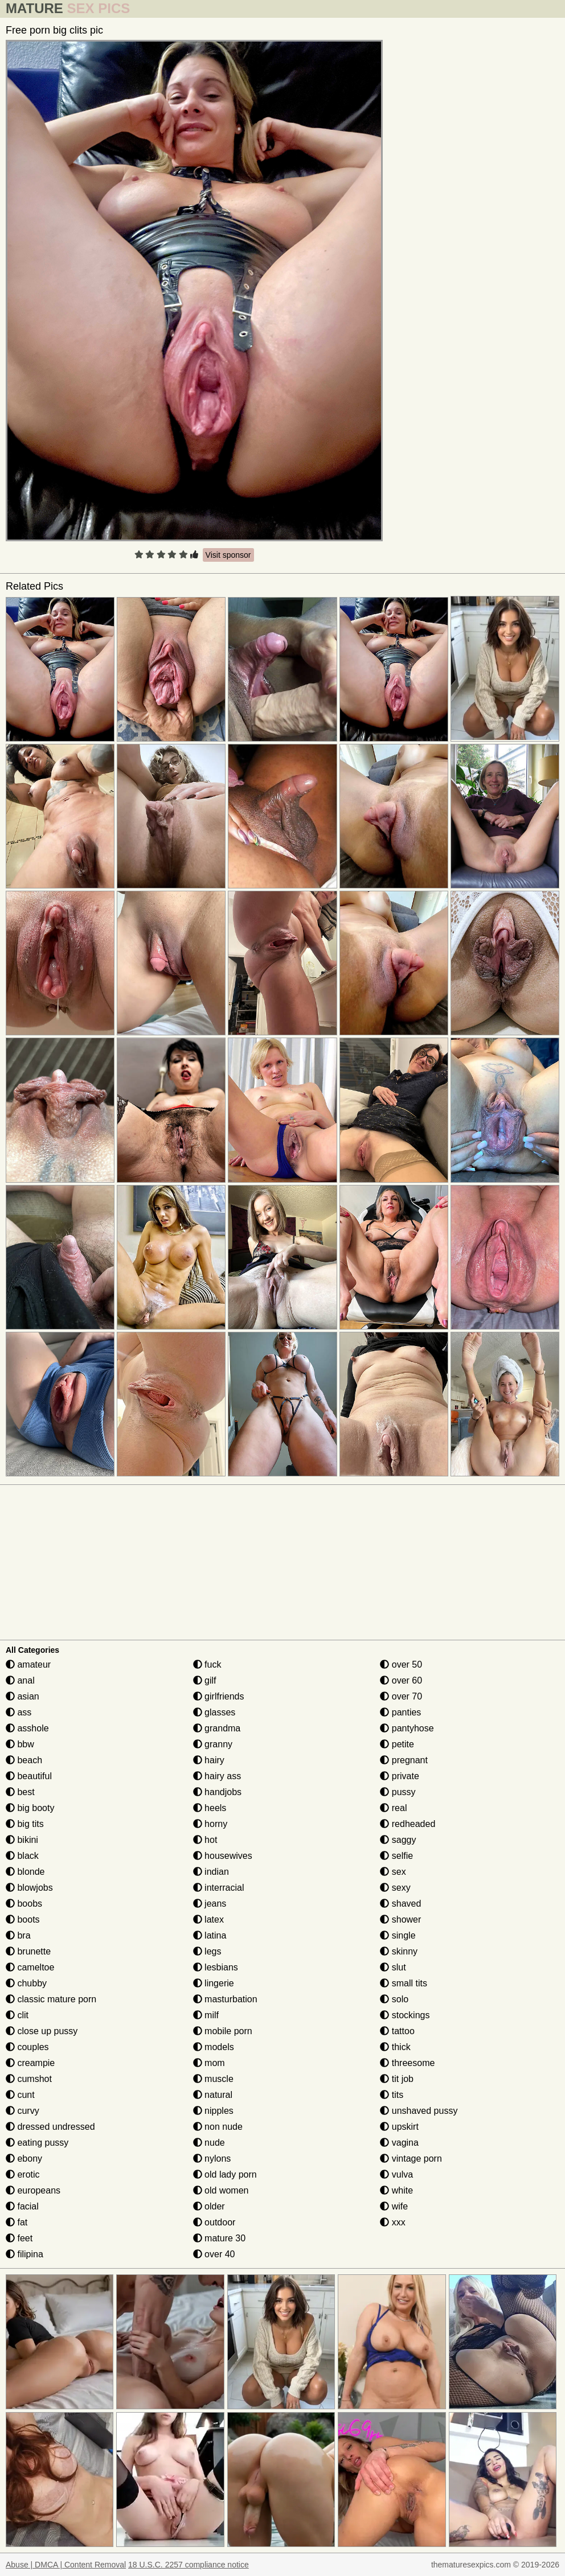 The width and height of the screenshot is (565, 2576). What do you see at coordinates (401, 1696) in the screenshot?
I see `over 70` at bounding box center [401, 1696].